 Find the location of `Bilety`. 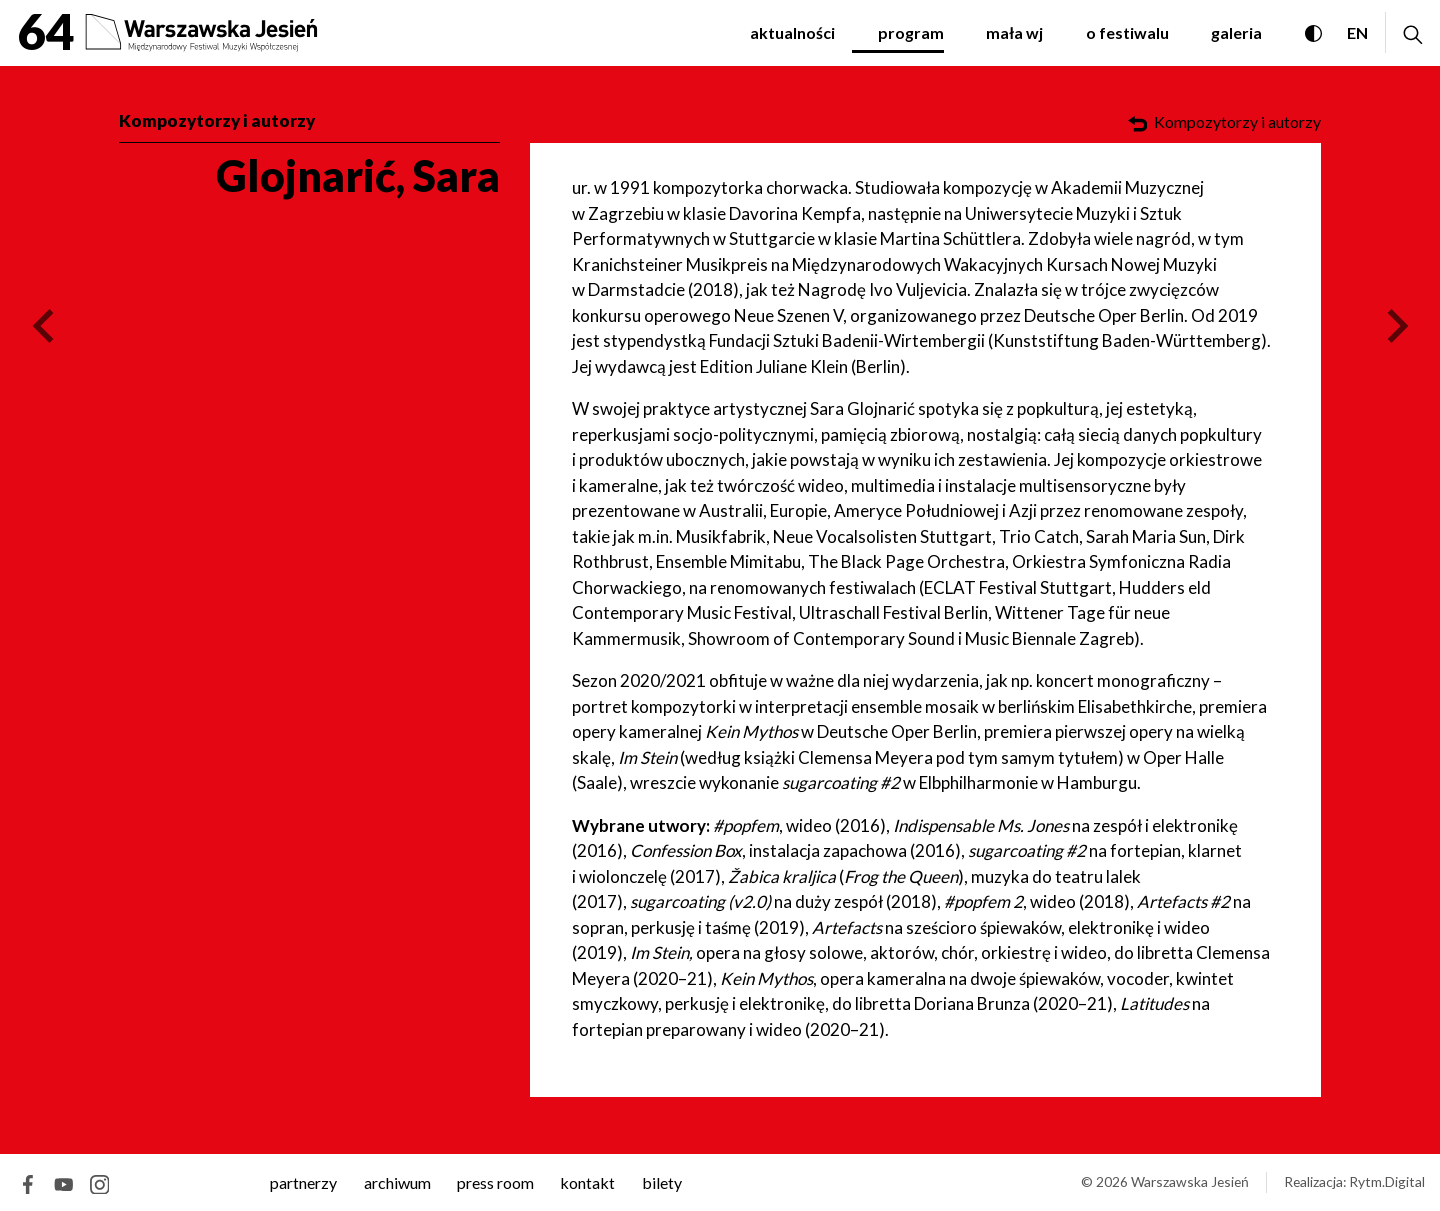

Bilety is located at coordinates (662, 1182).